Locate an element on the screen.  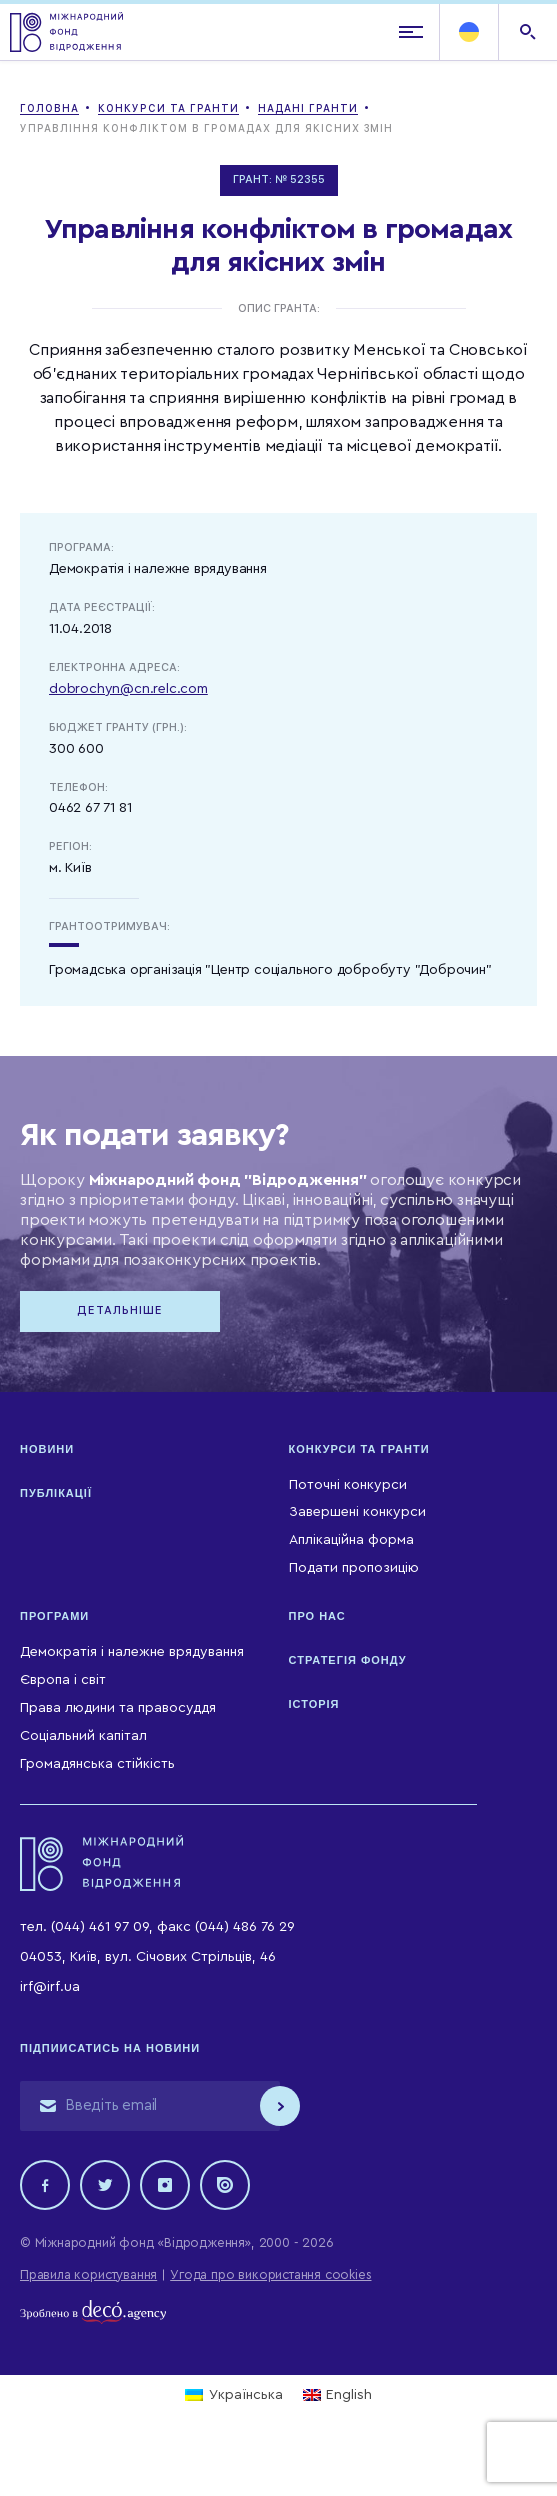
dobrochyn@cn.relc.com is located at coordinates (128, 689).